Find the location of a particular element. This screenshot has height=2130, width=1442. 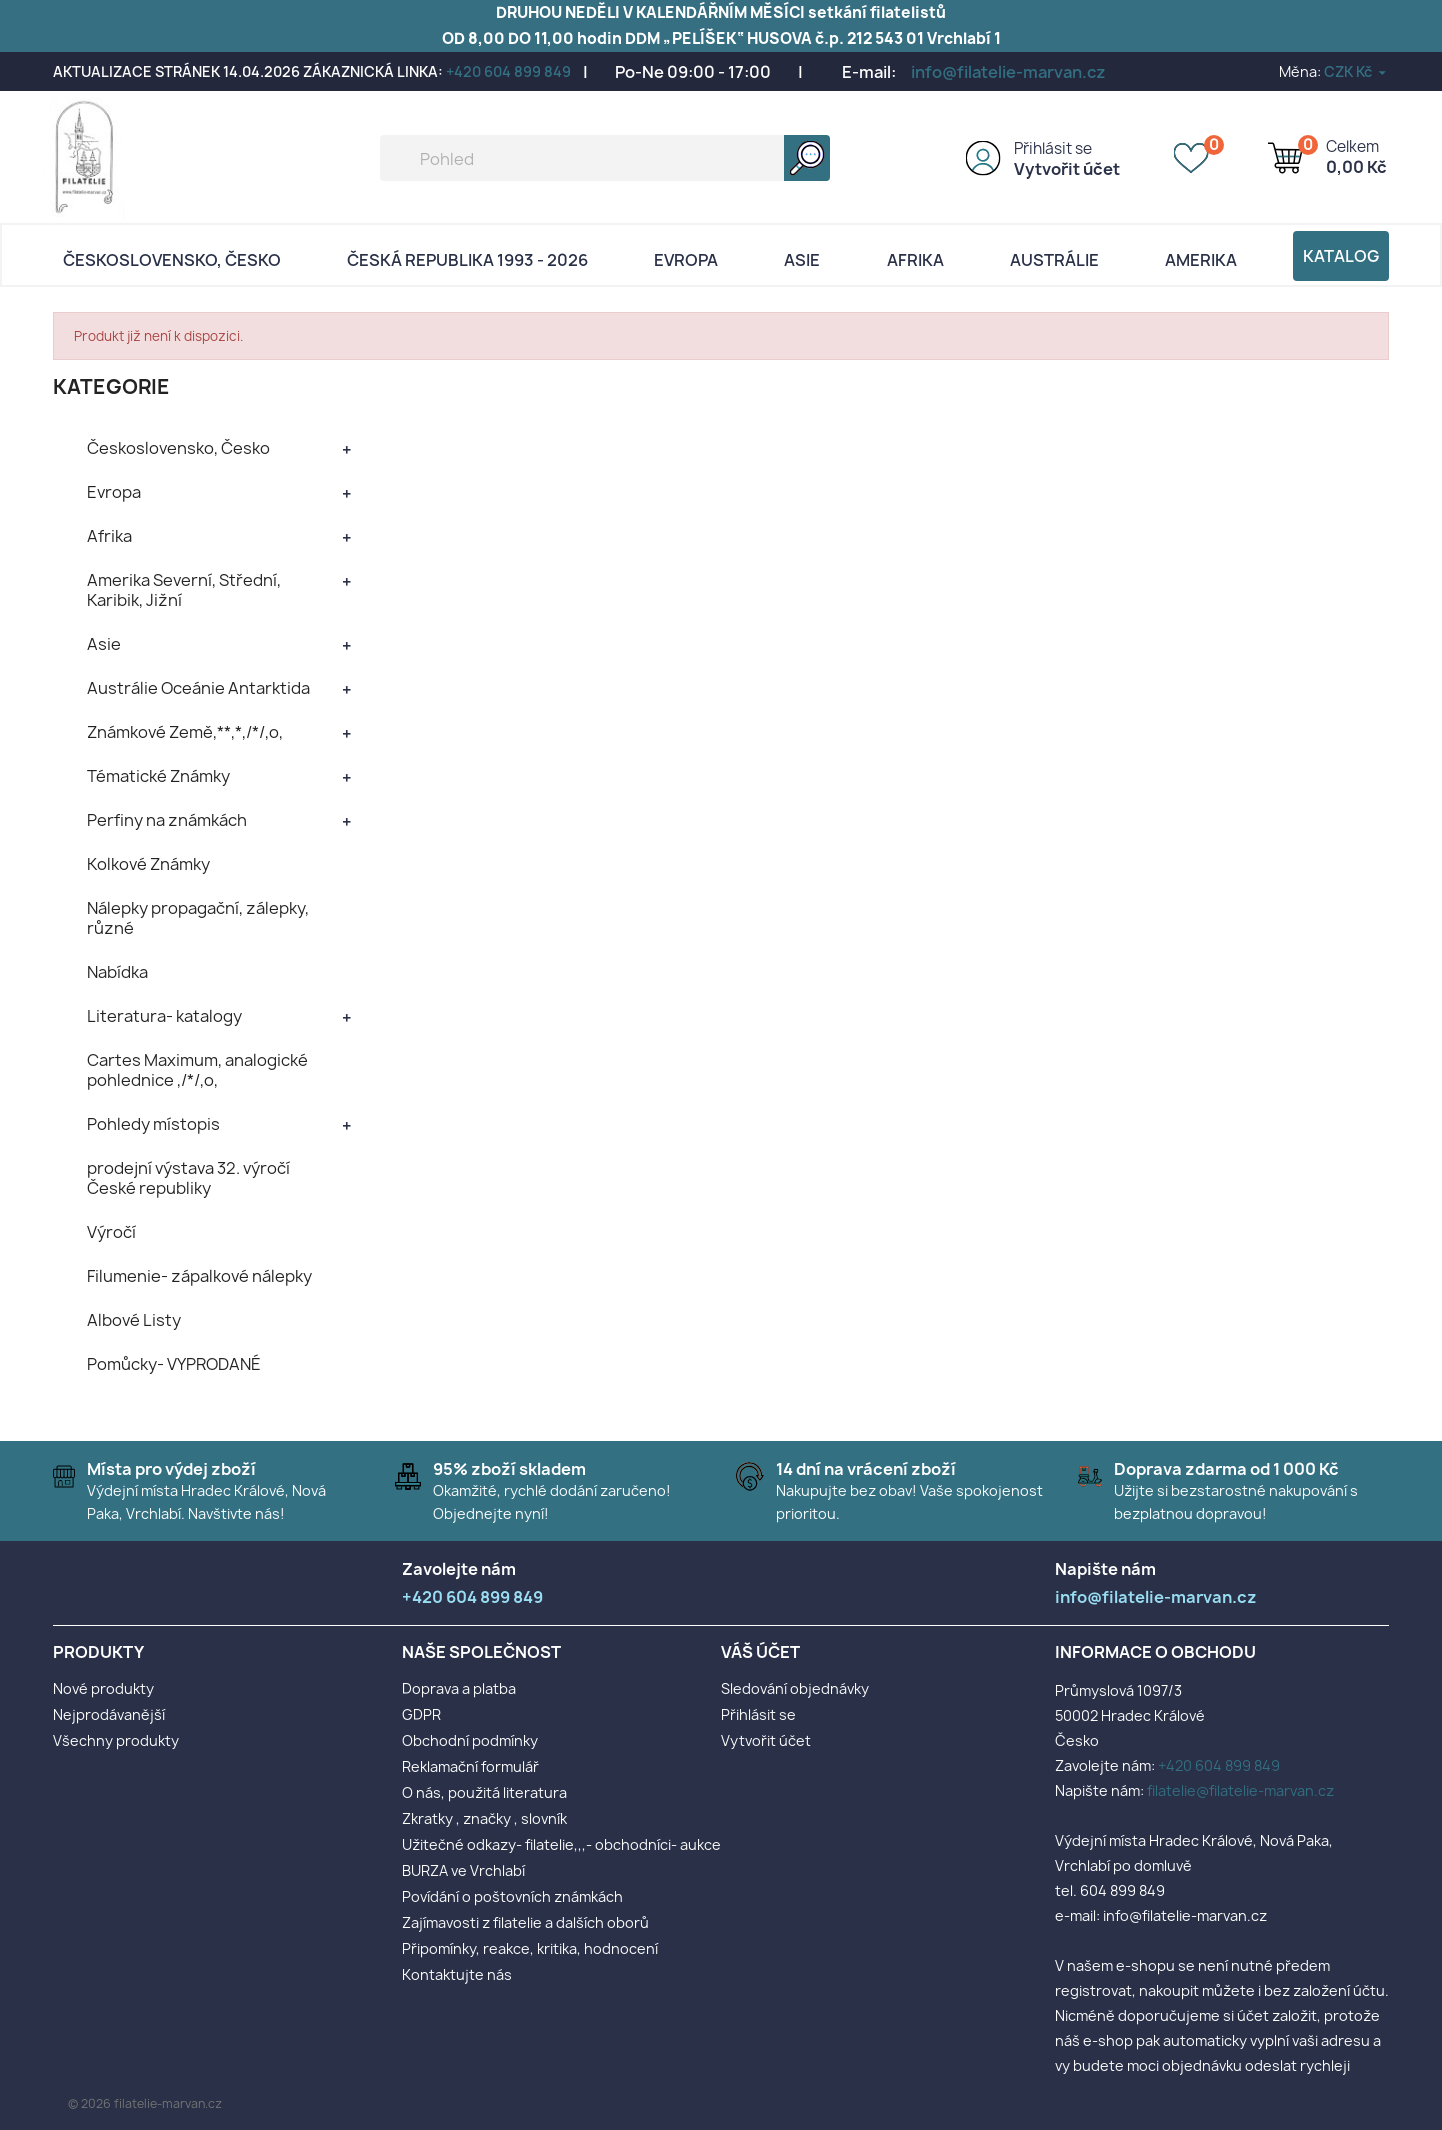

Připomínky, reakce, kritika, hodnocení is located at coordinates (530, 1948).